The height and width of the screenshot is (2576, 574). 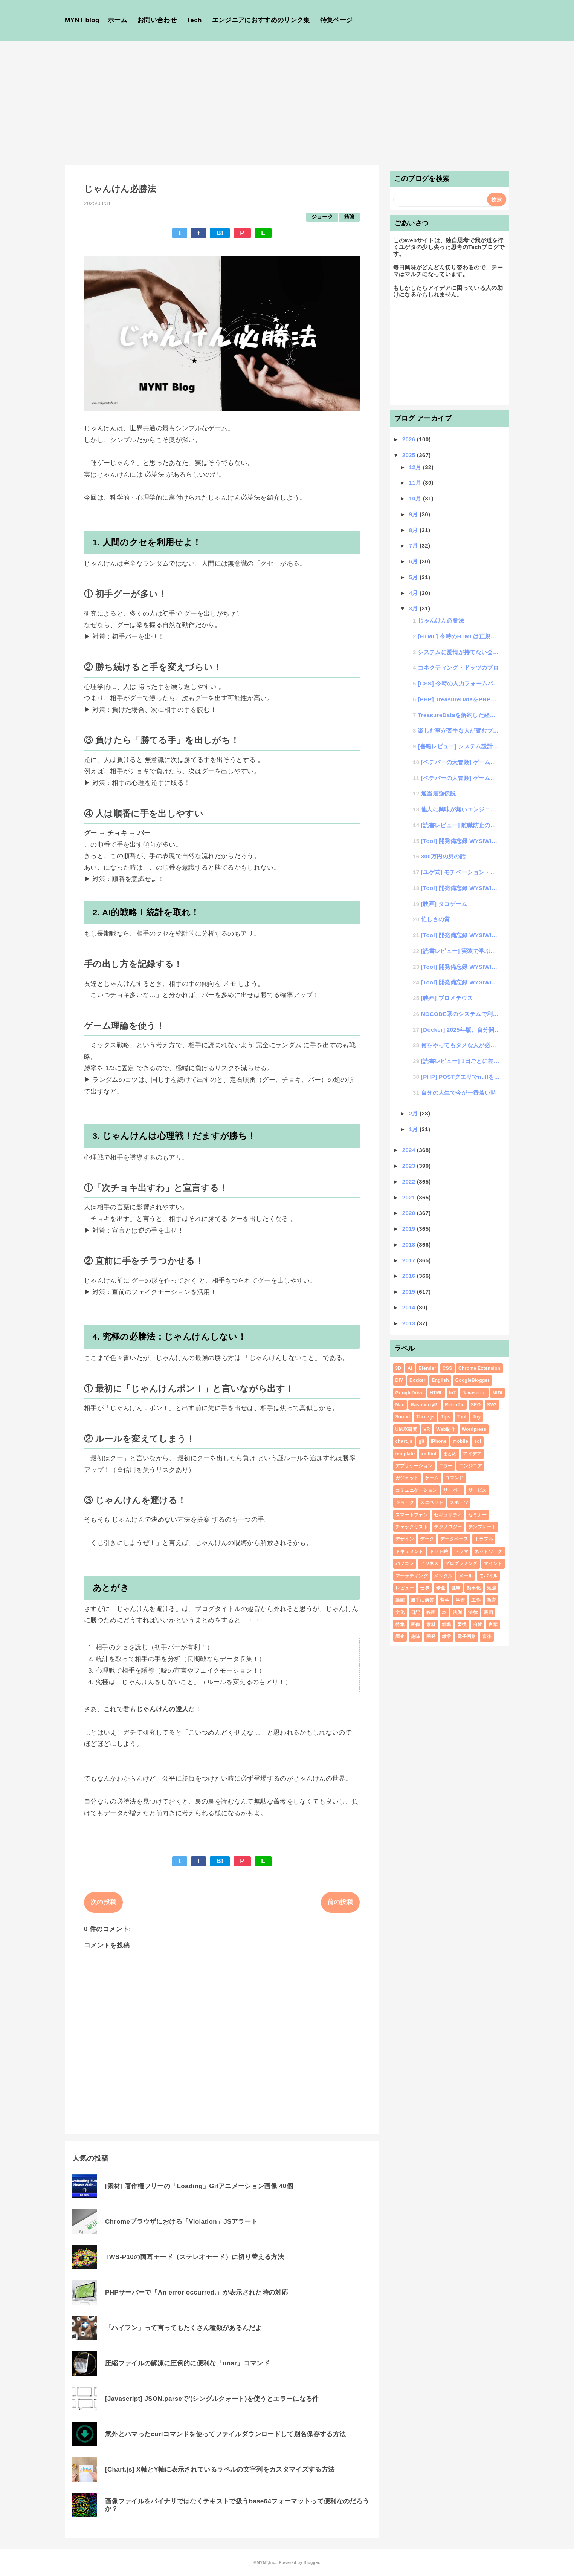 What do you see at coordinates (459, 683) in the screenshot?
I see `[CSS] 今時の入力フォームバリデーションUI` at bounding box center [459, 683].